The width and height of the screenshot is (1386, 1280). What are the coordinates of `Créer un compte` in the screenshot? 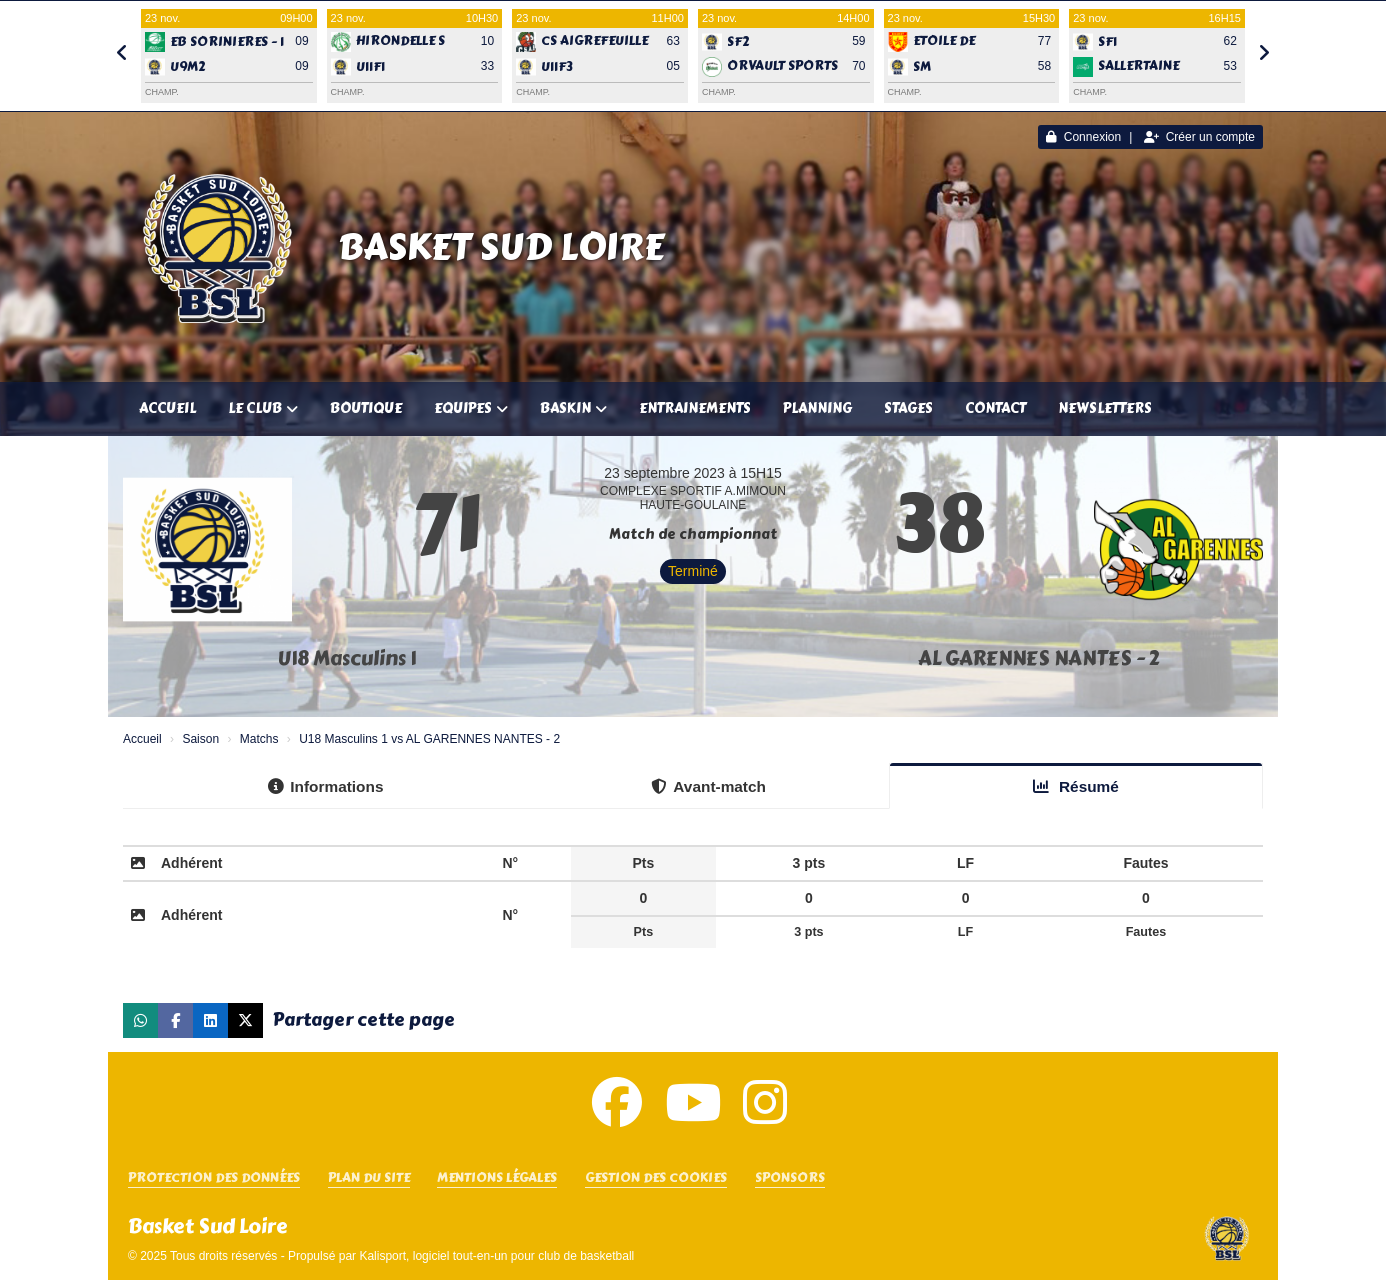 It's located at (1199, 137).